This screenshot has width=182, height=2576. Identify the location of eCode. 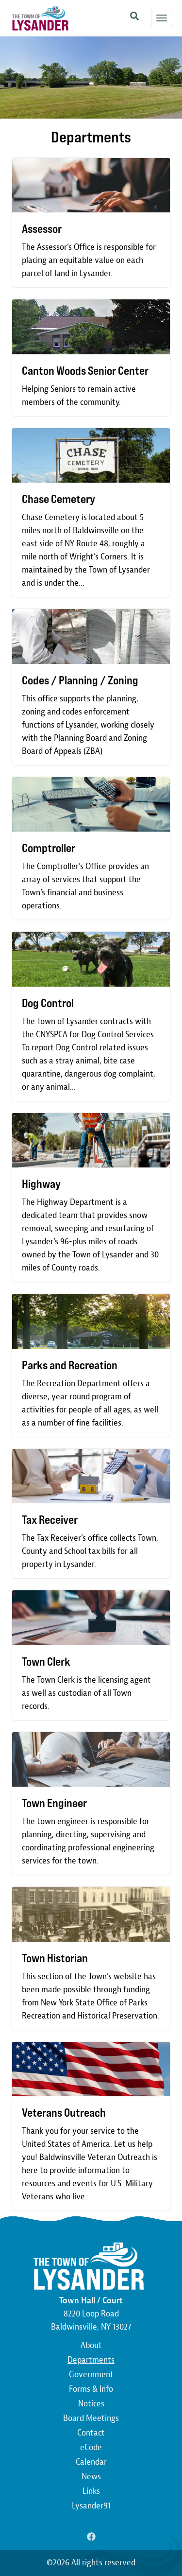
(91, 2447).